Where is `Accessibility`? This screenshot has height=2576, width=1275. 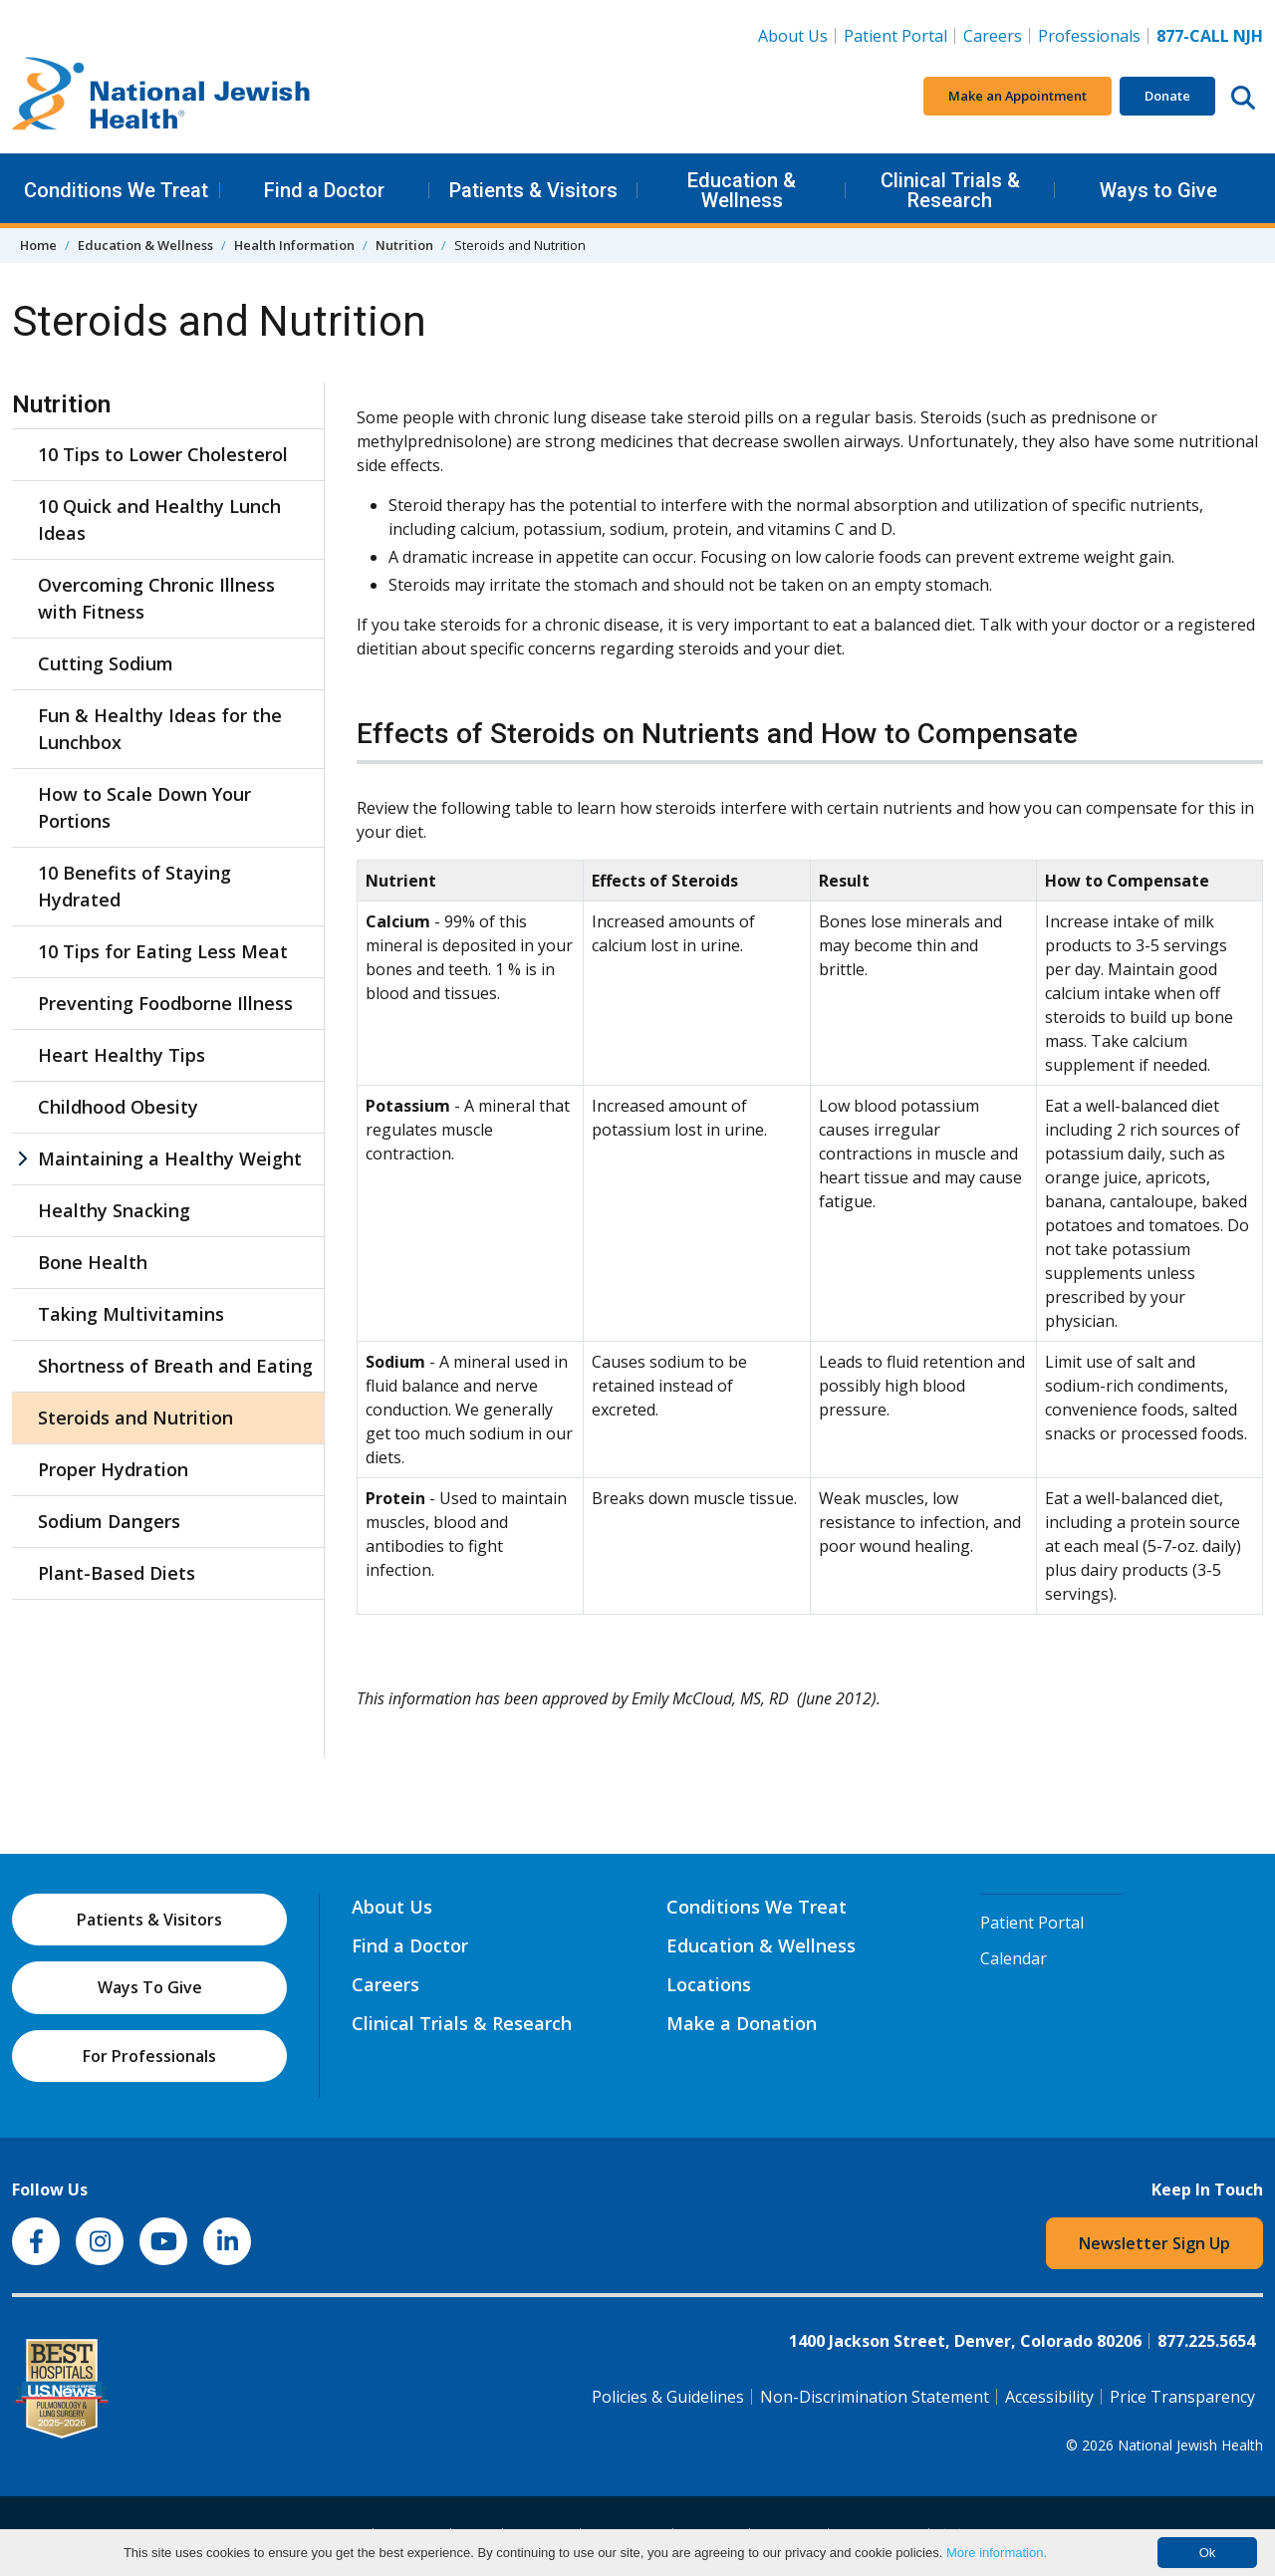
Accessibility is located at coordinates (1049, 2397).